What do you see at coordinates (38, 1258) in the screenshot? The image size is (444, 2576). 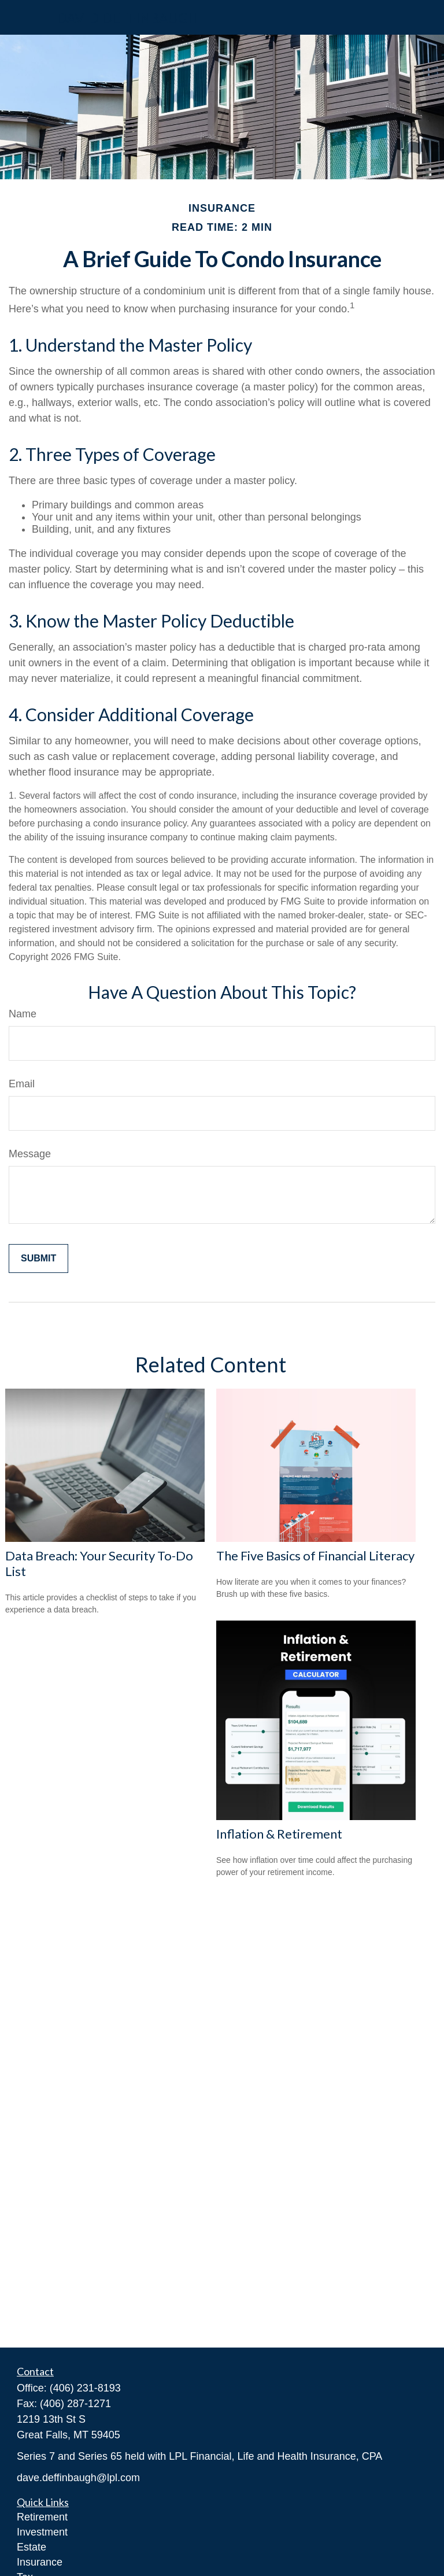 I see `[Submit form]` at bounding box center [38, 1258].